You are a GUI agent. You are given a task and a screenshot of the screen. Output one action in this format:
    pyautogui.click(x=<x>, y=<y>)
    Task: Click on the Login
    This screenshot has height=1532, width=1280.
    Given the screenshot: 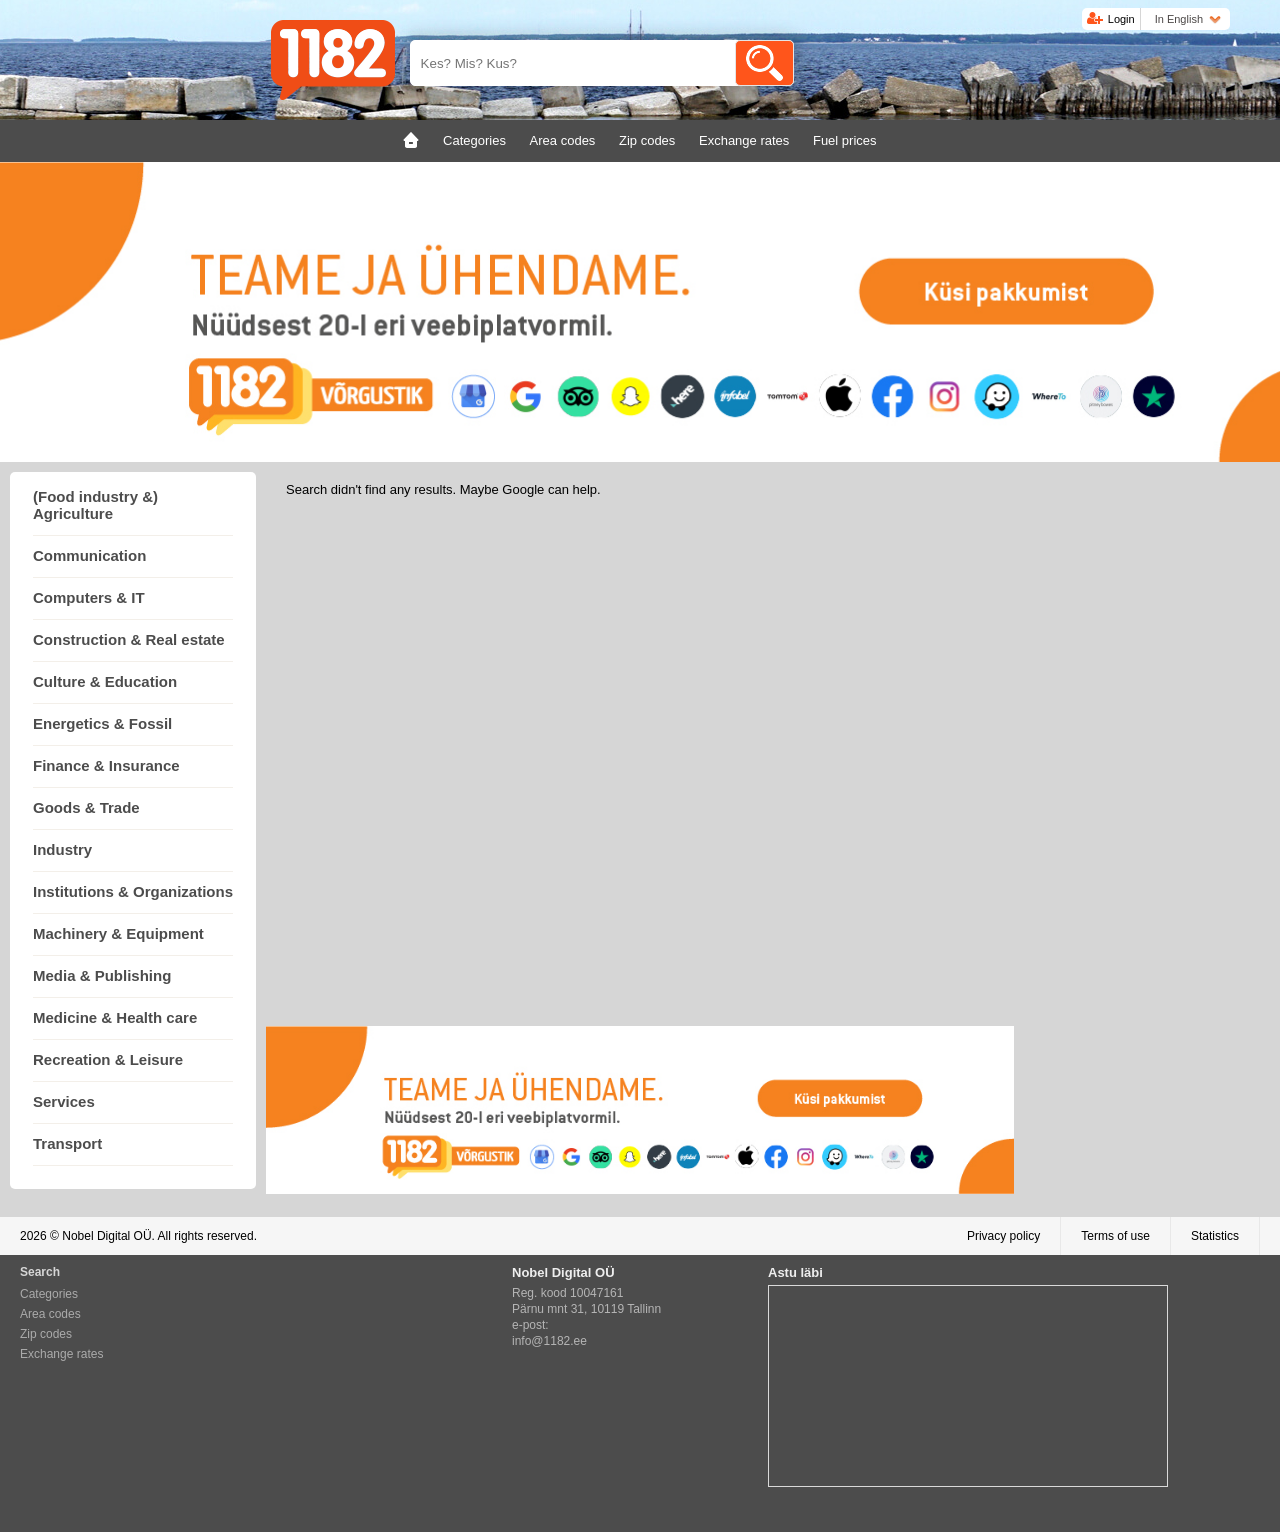 What is the action you would take?
    pyautogui.click(x=1121, y=19)
    